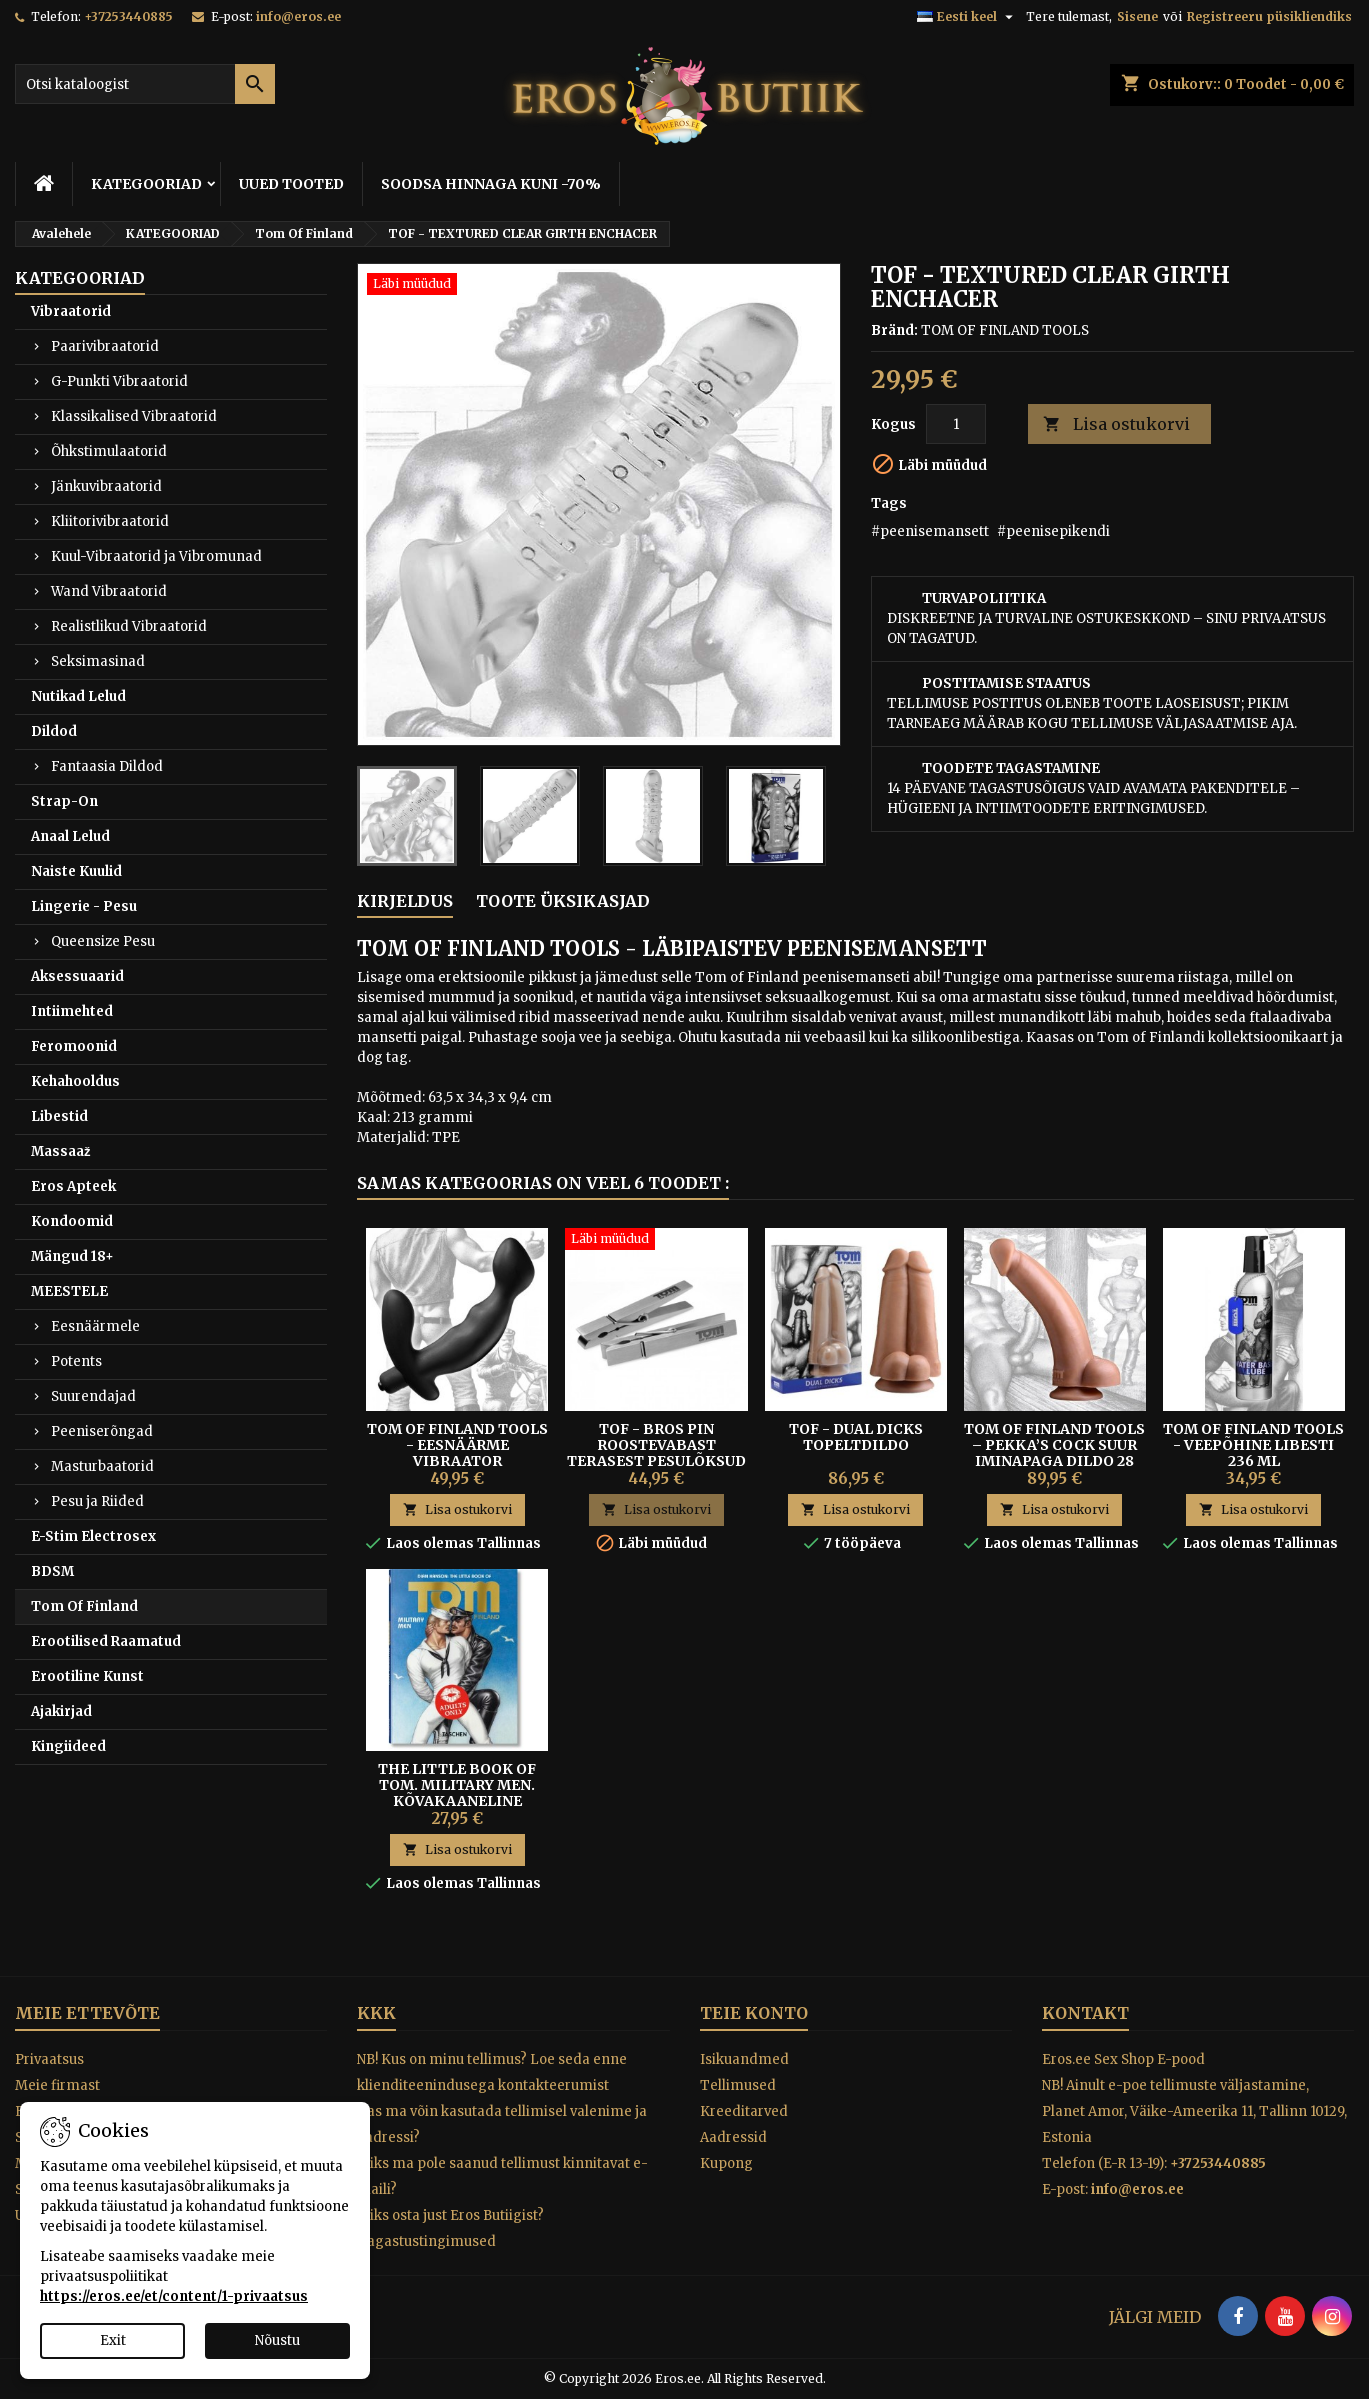 The height and width of the screenshot is (2399, 1369). I want to click on Eesnäärmele, so click(95, 1326).